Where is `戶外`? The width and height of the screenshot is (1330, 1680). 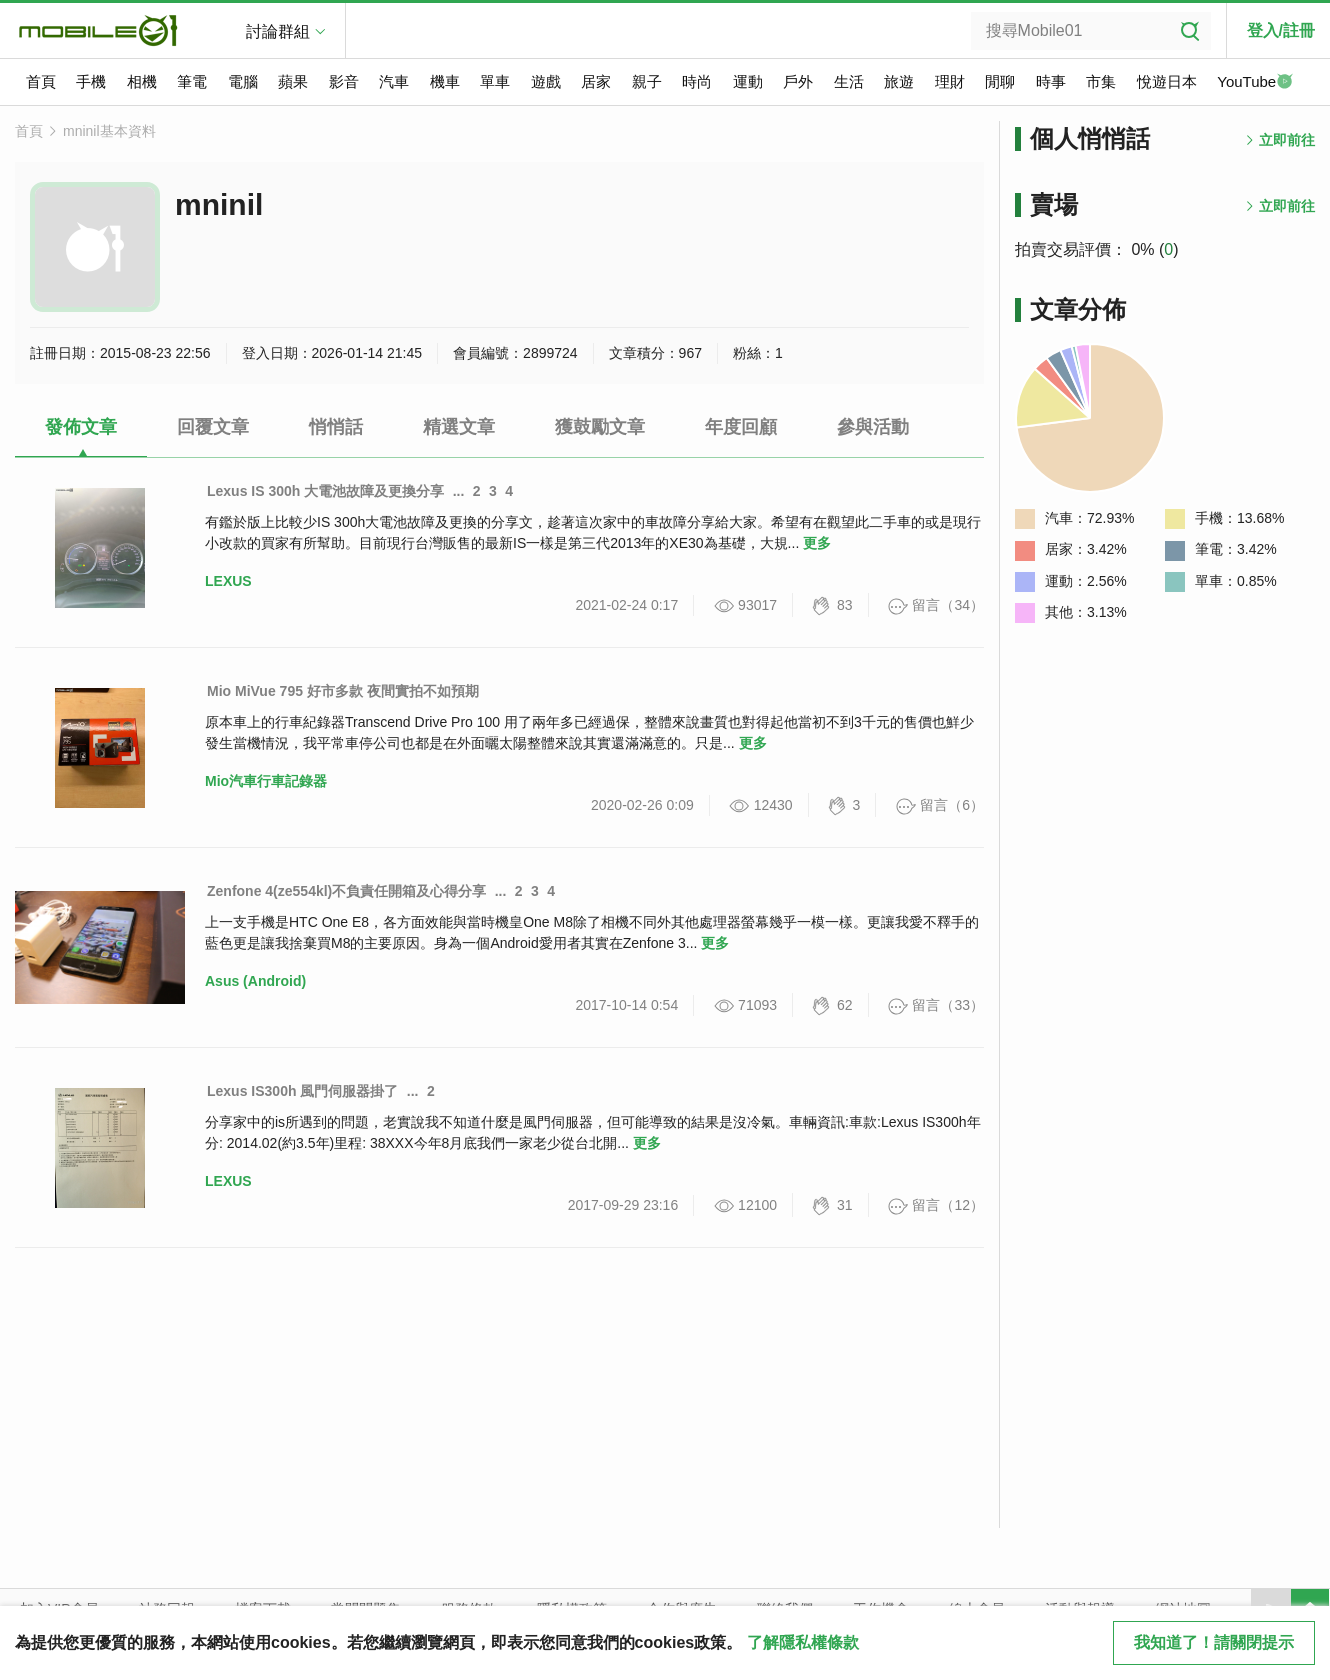
戶外 is located at coordinates (798, 81).